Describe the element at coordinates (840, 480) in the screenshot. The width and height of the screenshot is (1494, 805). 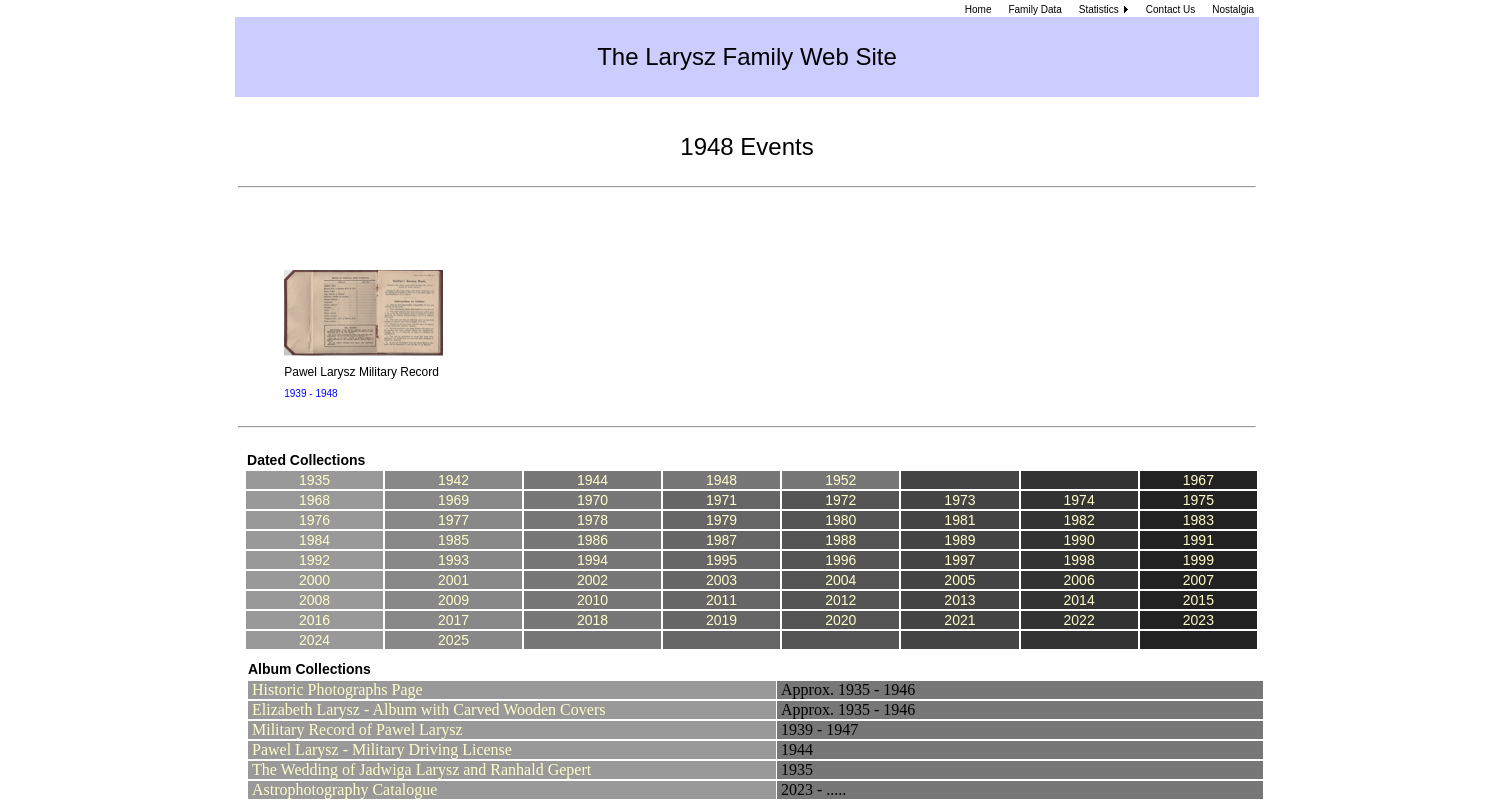
I see `1952` at that location.